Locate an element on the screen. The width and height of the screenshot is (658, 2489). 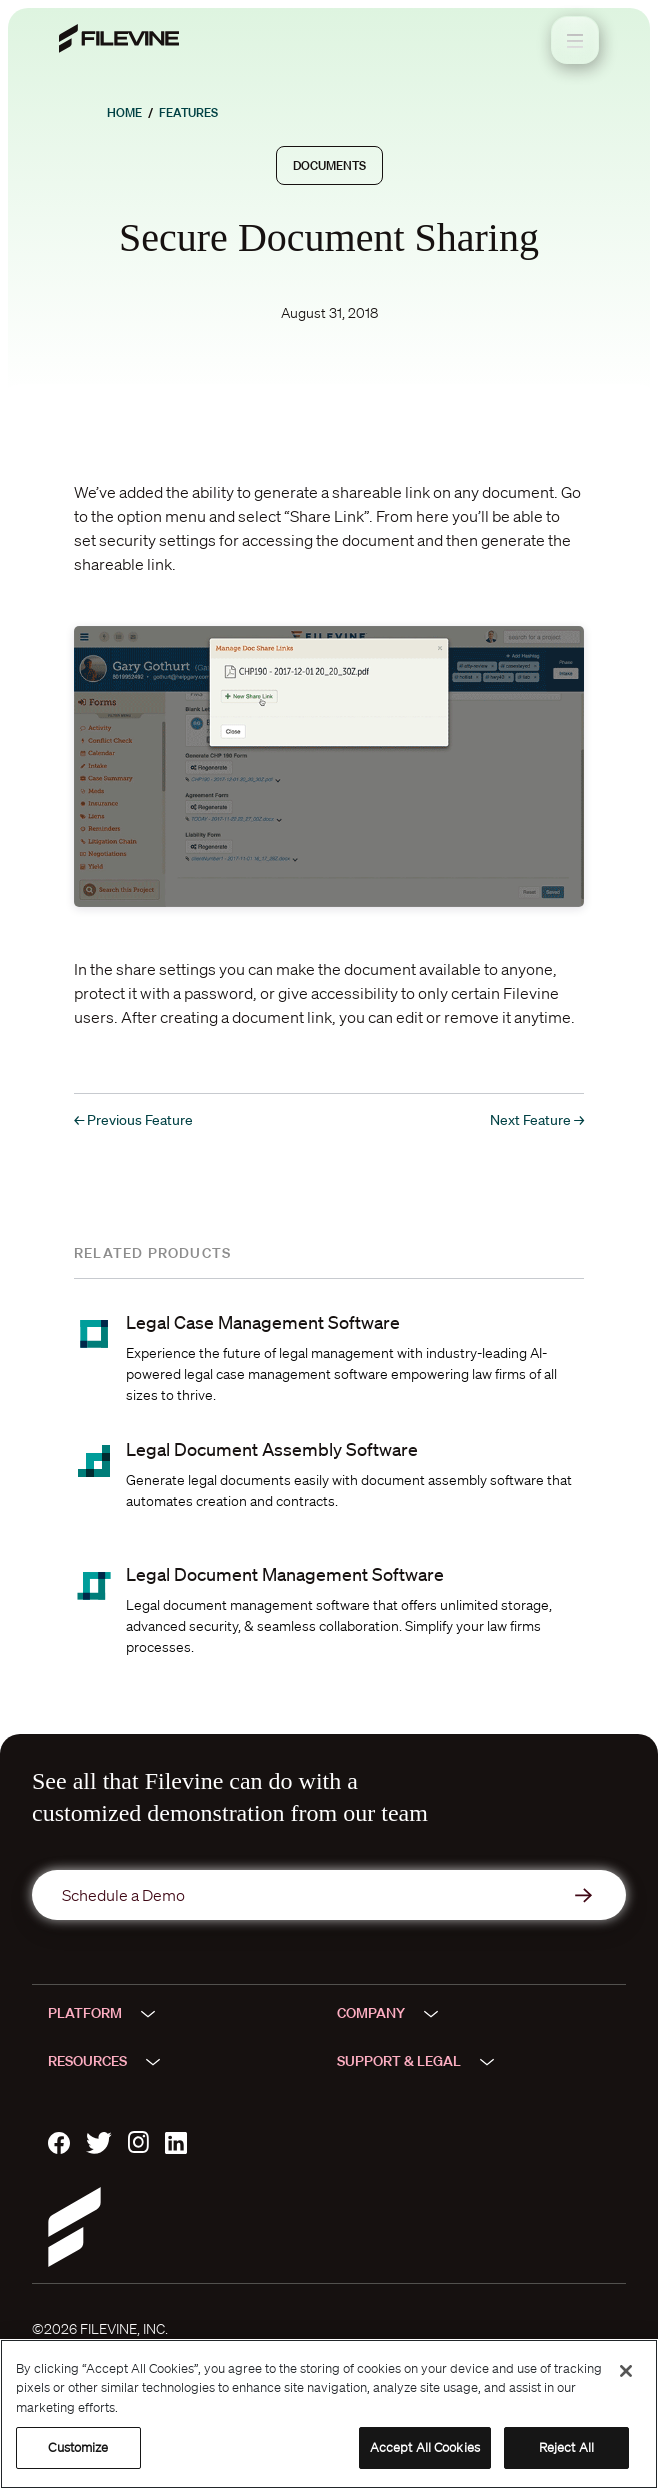
[region] is located at coordinates (329, 2414).